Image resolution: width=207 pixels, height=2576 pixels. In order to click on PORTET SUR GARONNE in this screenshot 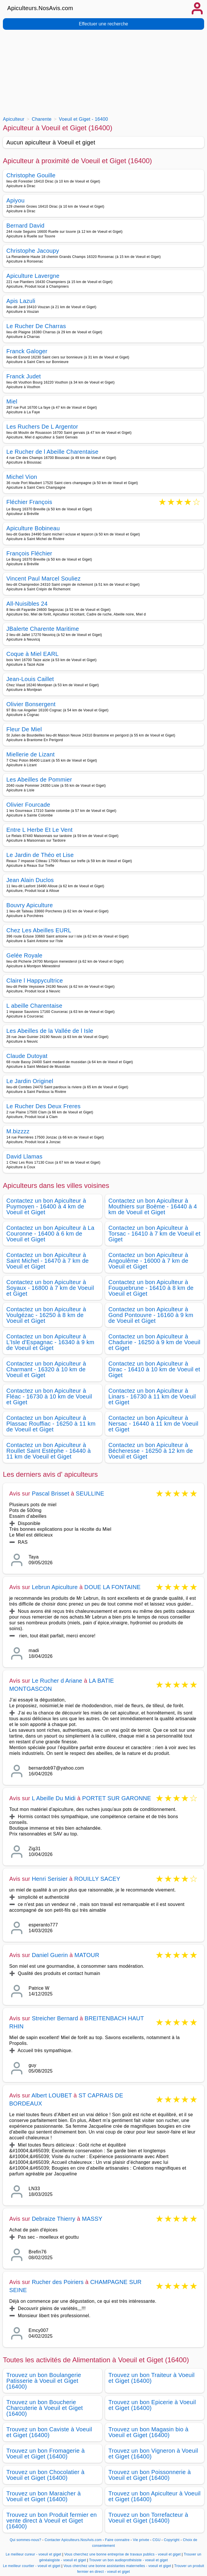, I will do `click(116, 1798)`.